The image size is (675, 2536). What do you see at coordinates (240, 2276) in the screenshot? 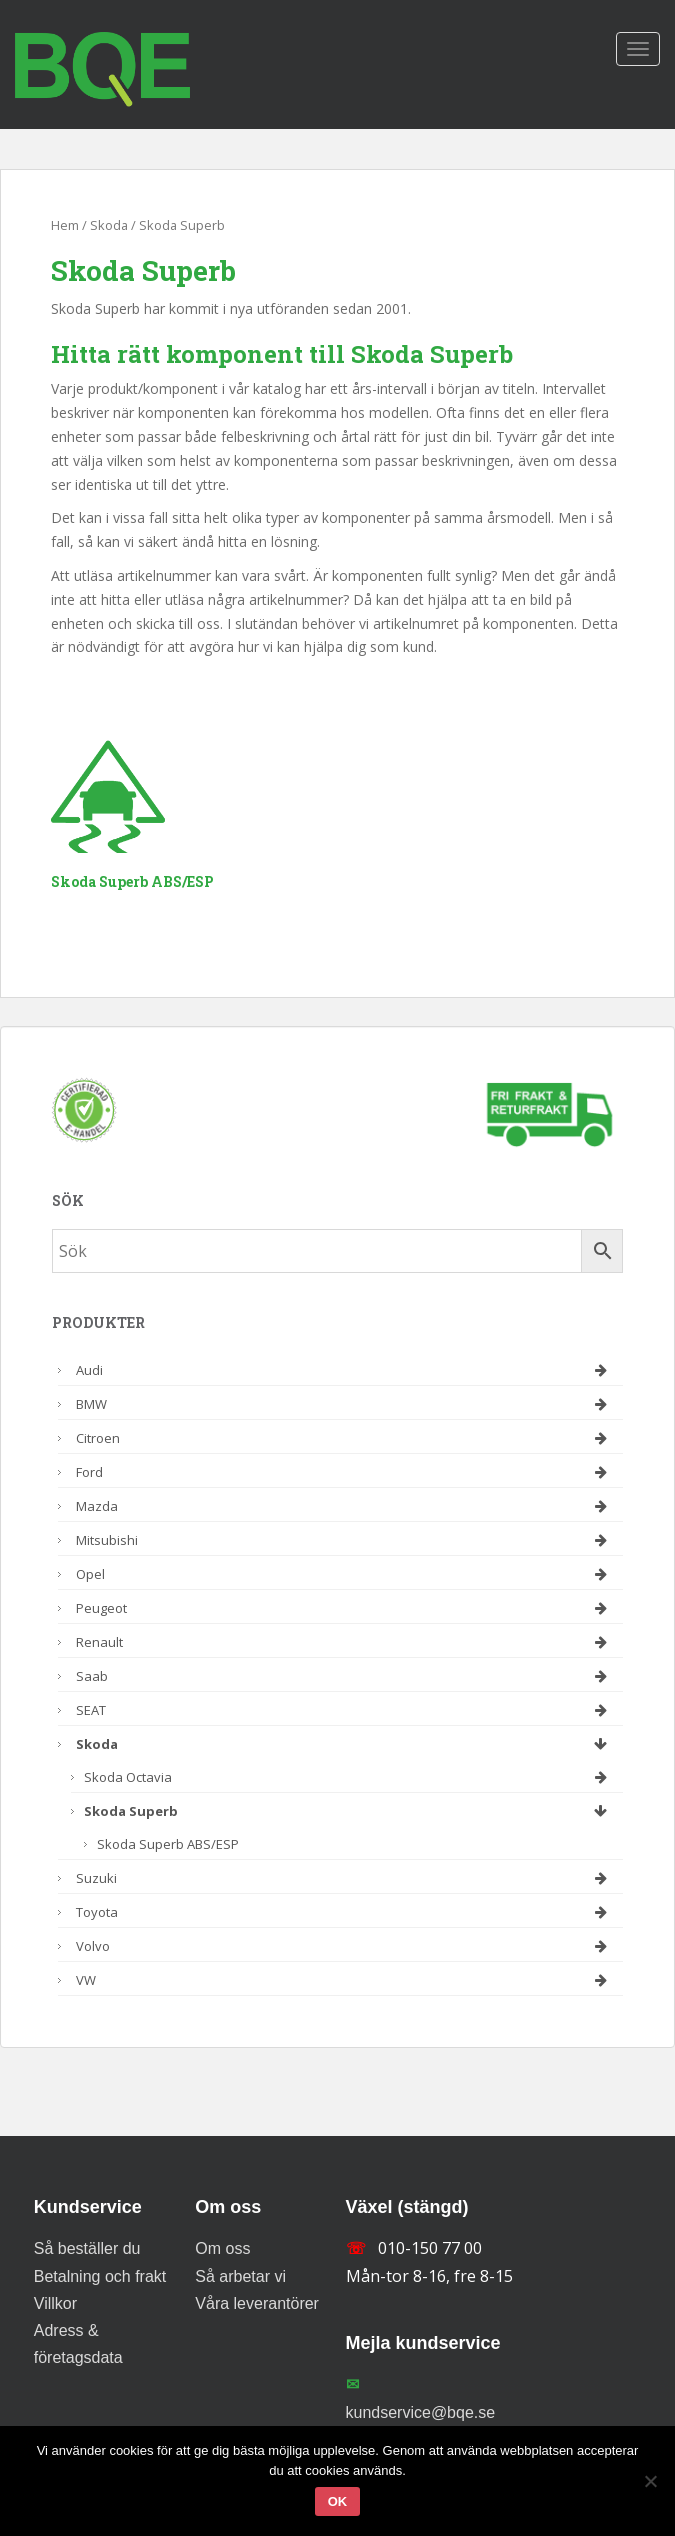
I see `Så arbetar vi` at bounding box center [240, 2276].